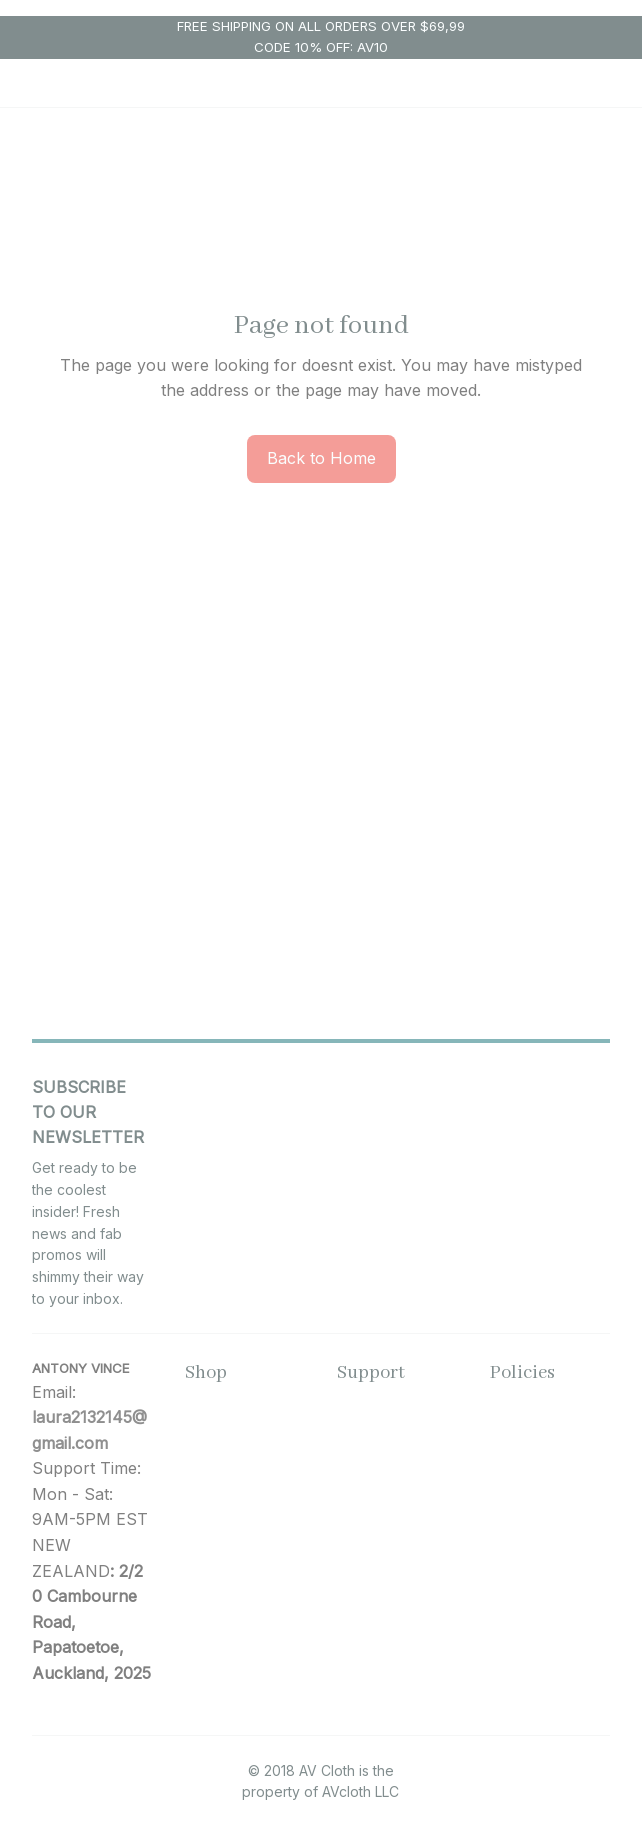  Describe the element at coordinates (92, 1430) in the screenshot. I see `[url]` at that location.